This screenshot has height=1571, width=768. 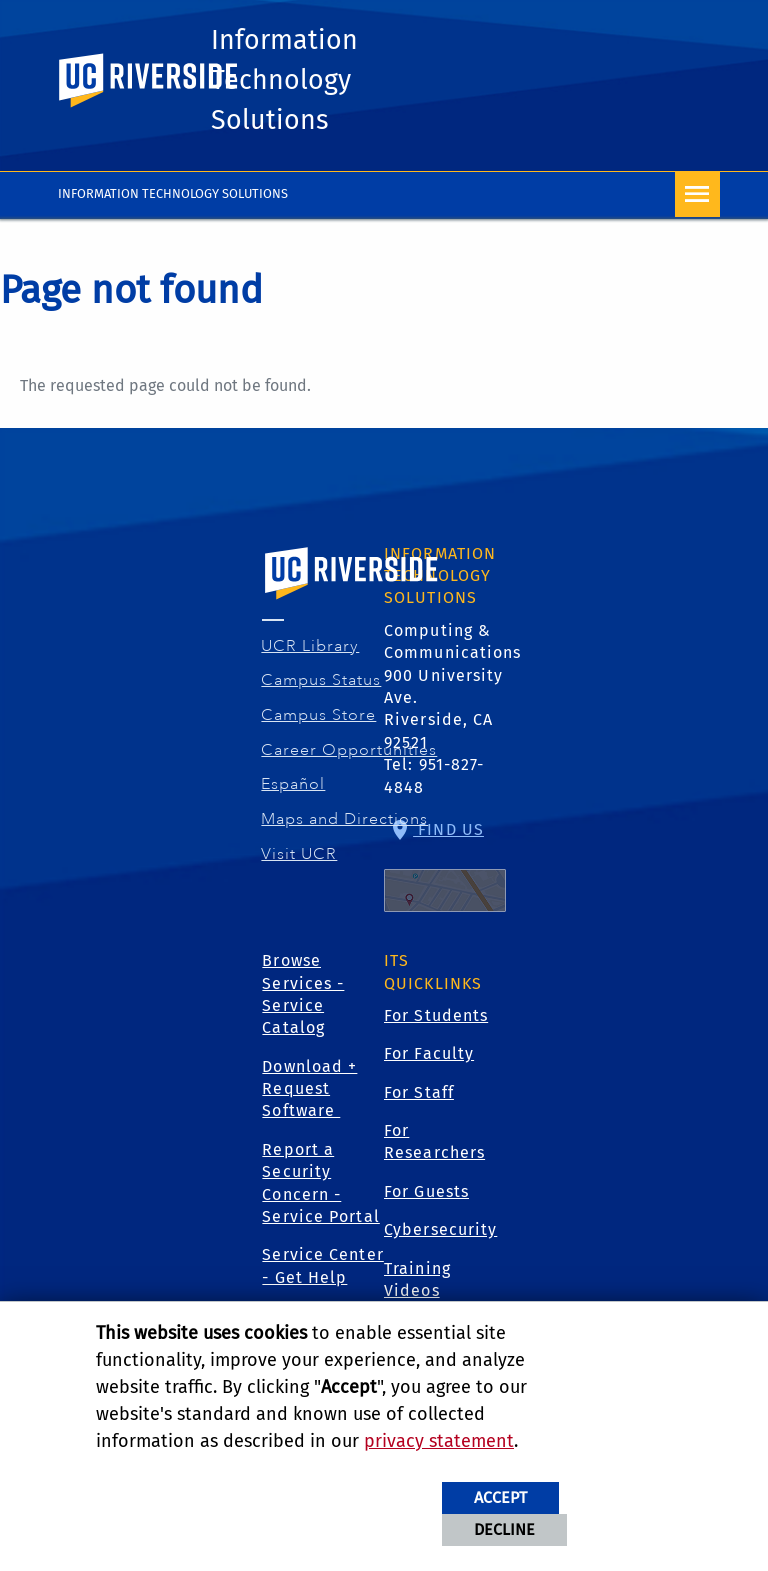 I want to click on For Faculty, so click(x=429, y=1062).